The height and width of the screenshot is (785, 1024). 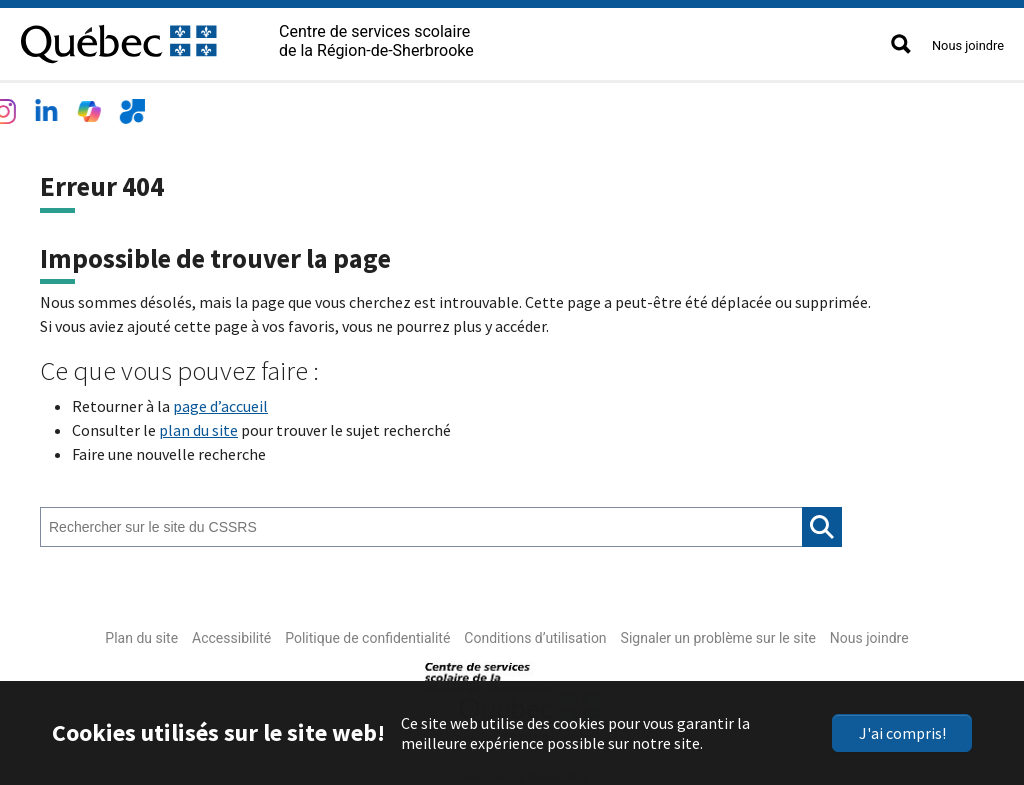 What do you see at coordinates (718, 633) in the screenshot?
I see `Signaler un problème sur le site` at bounding box center [718, 633].